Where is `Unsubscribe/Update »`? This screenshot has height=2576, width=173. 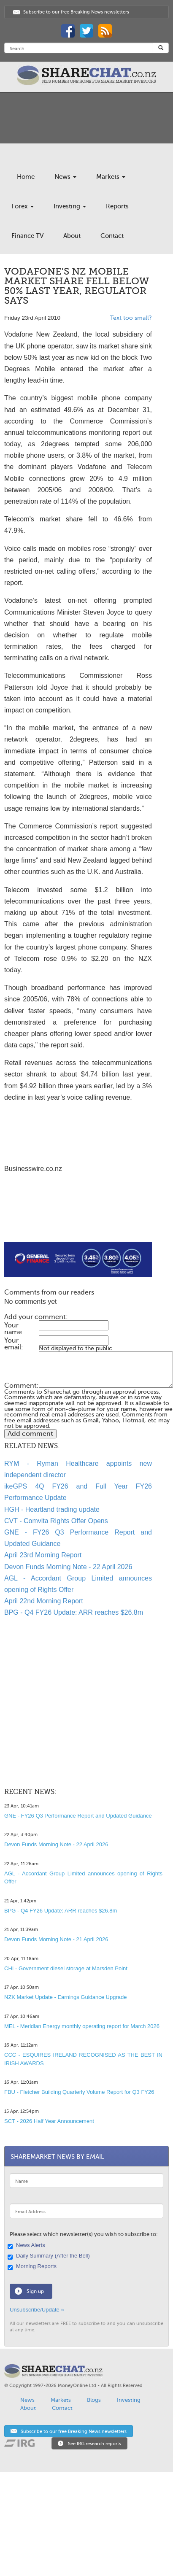
Unsubscribe/Update » is located at coordinates (37, 2309).